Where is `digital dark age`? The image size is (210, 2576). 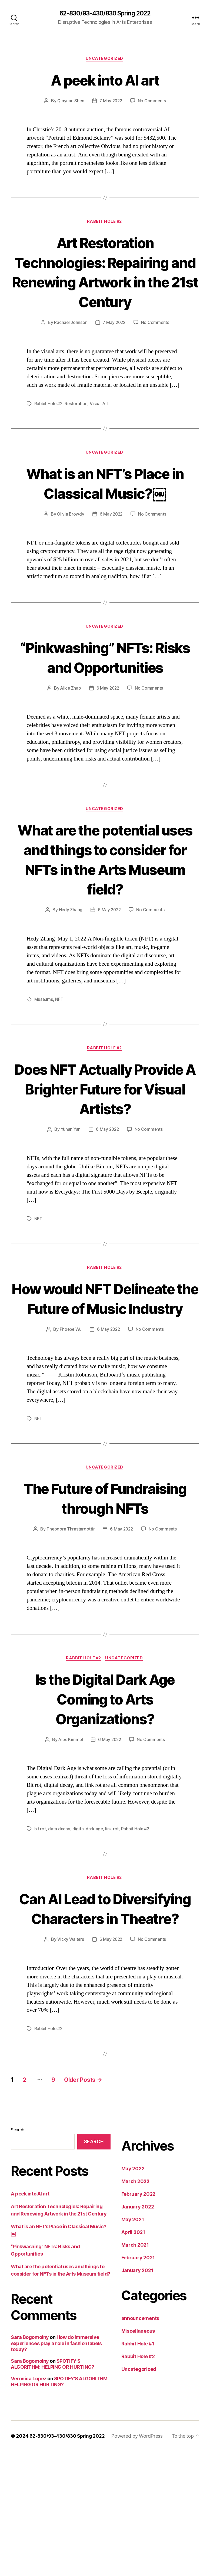
digital dark age is located at coordinates (88, 1933).